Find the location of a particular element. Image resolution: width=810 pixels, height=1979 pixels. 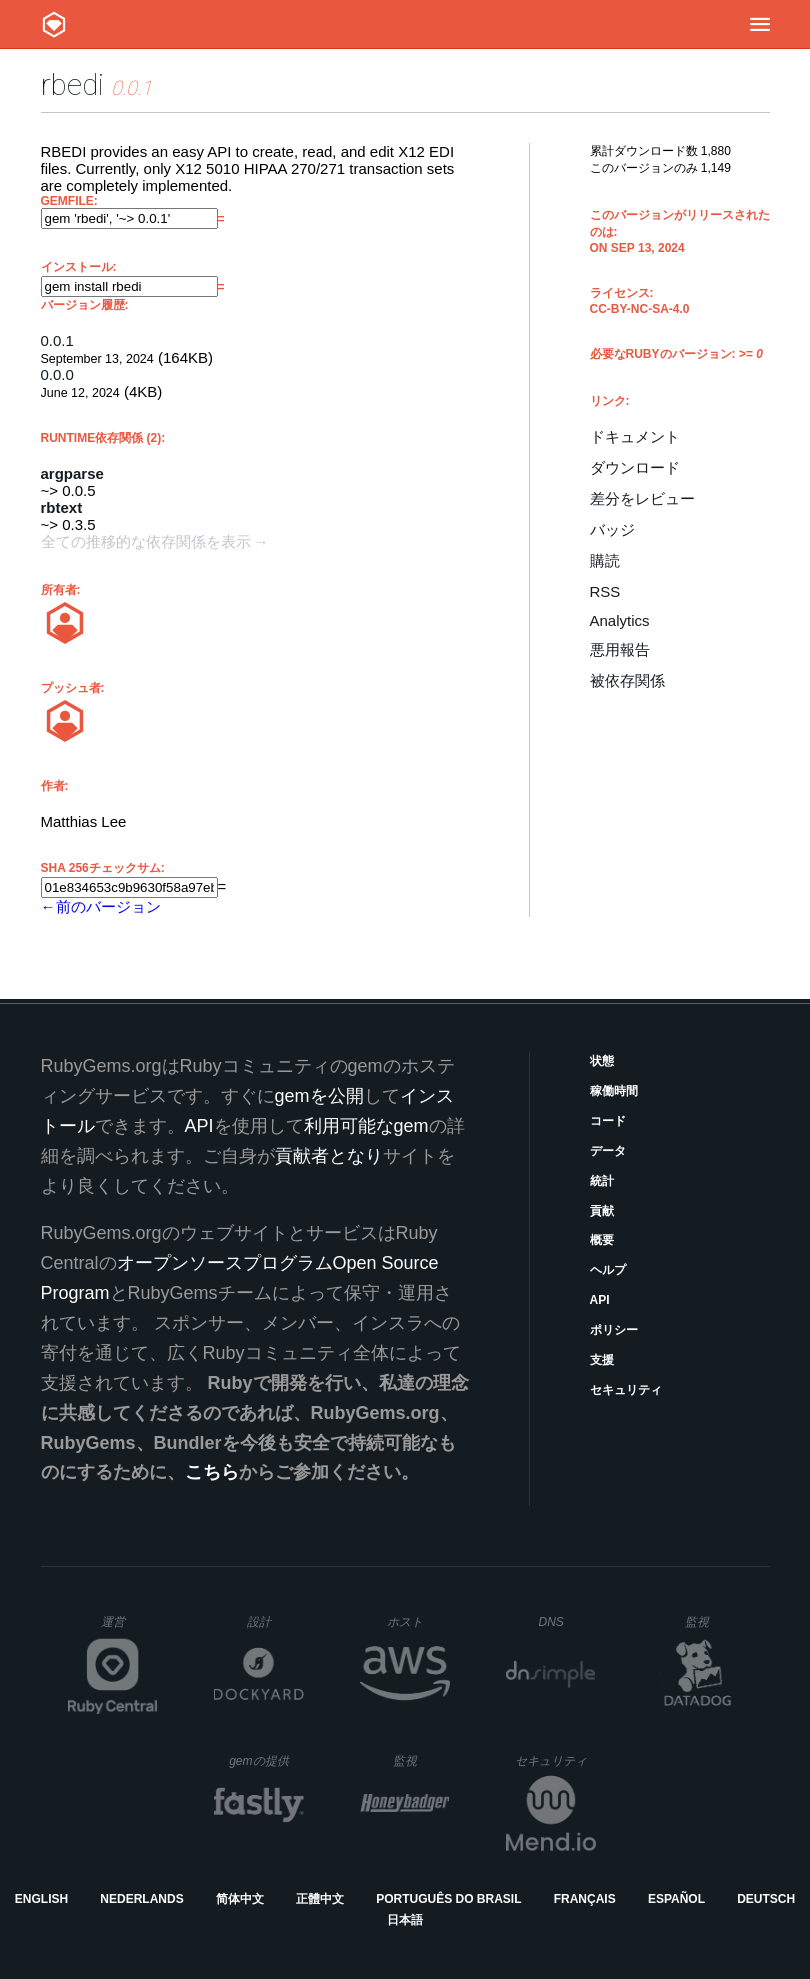

運営 is located at coordinates (129, 1628).